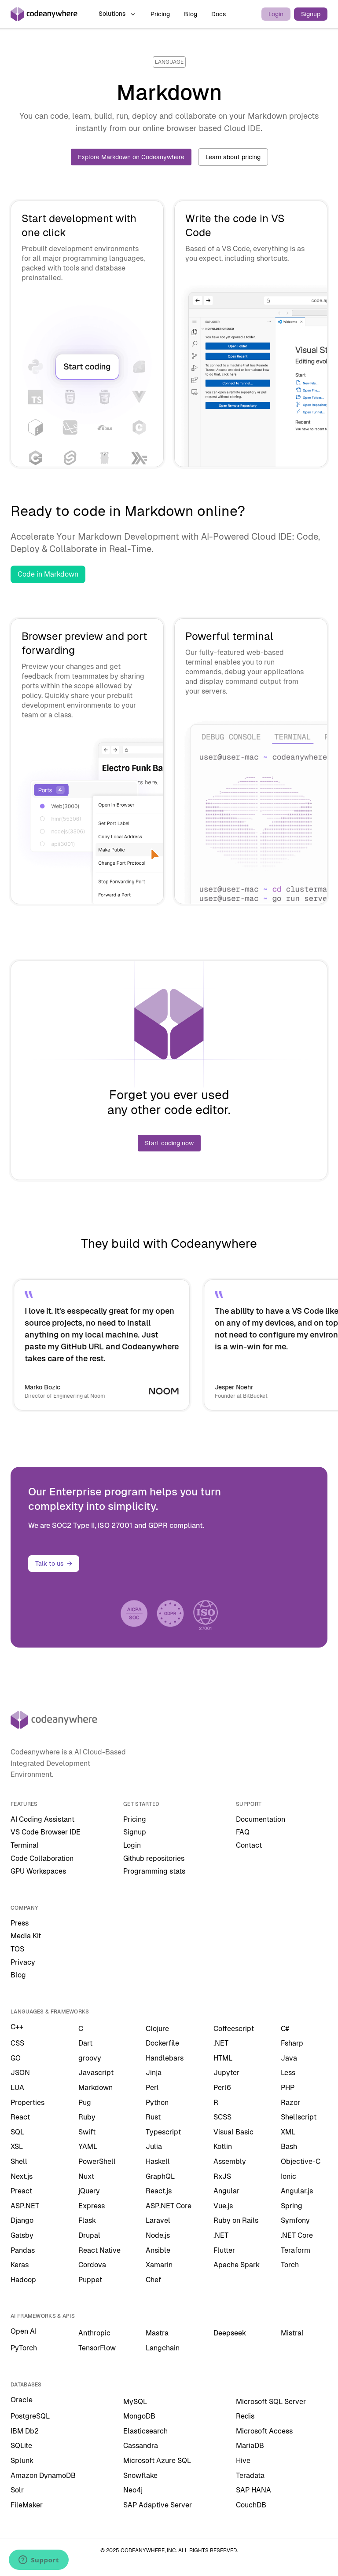 The height and width of the screenshot is (2576, 338). I want to click on Nuxt, so click(86, 2176).